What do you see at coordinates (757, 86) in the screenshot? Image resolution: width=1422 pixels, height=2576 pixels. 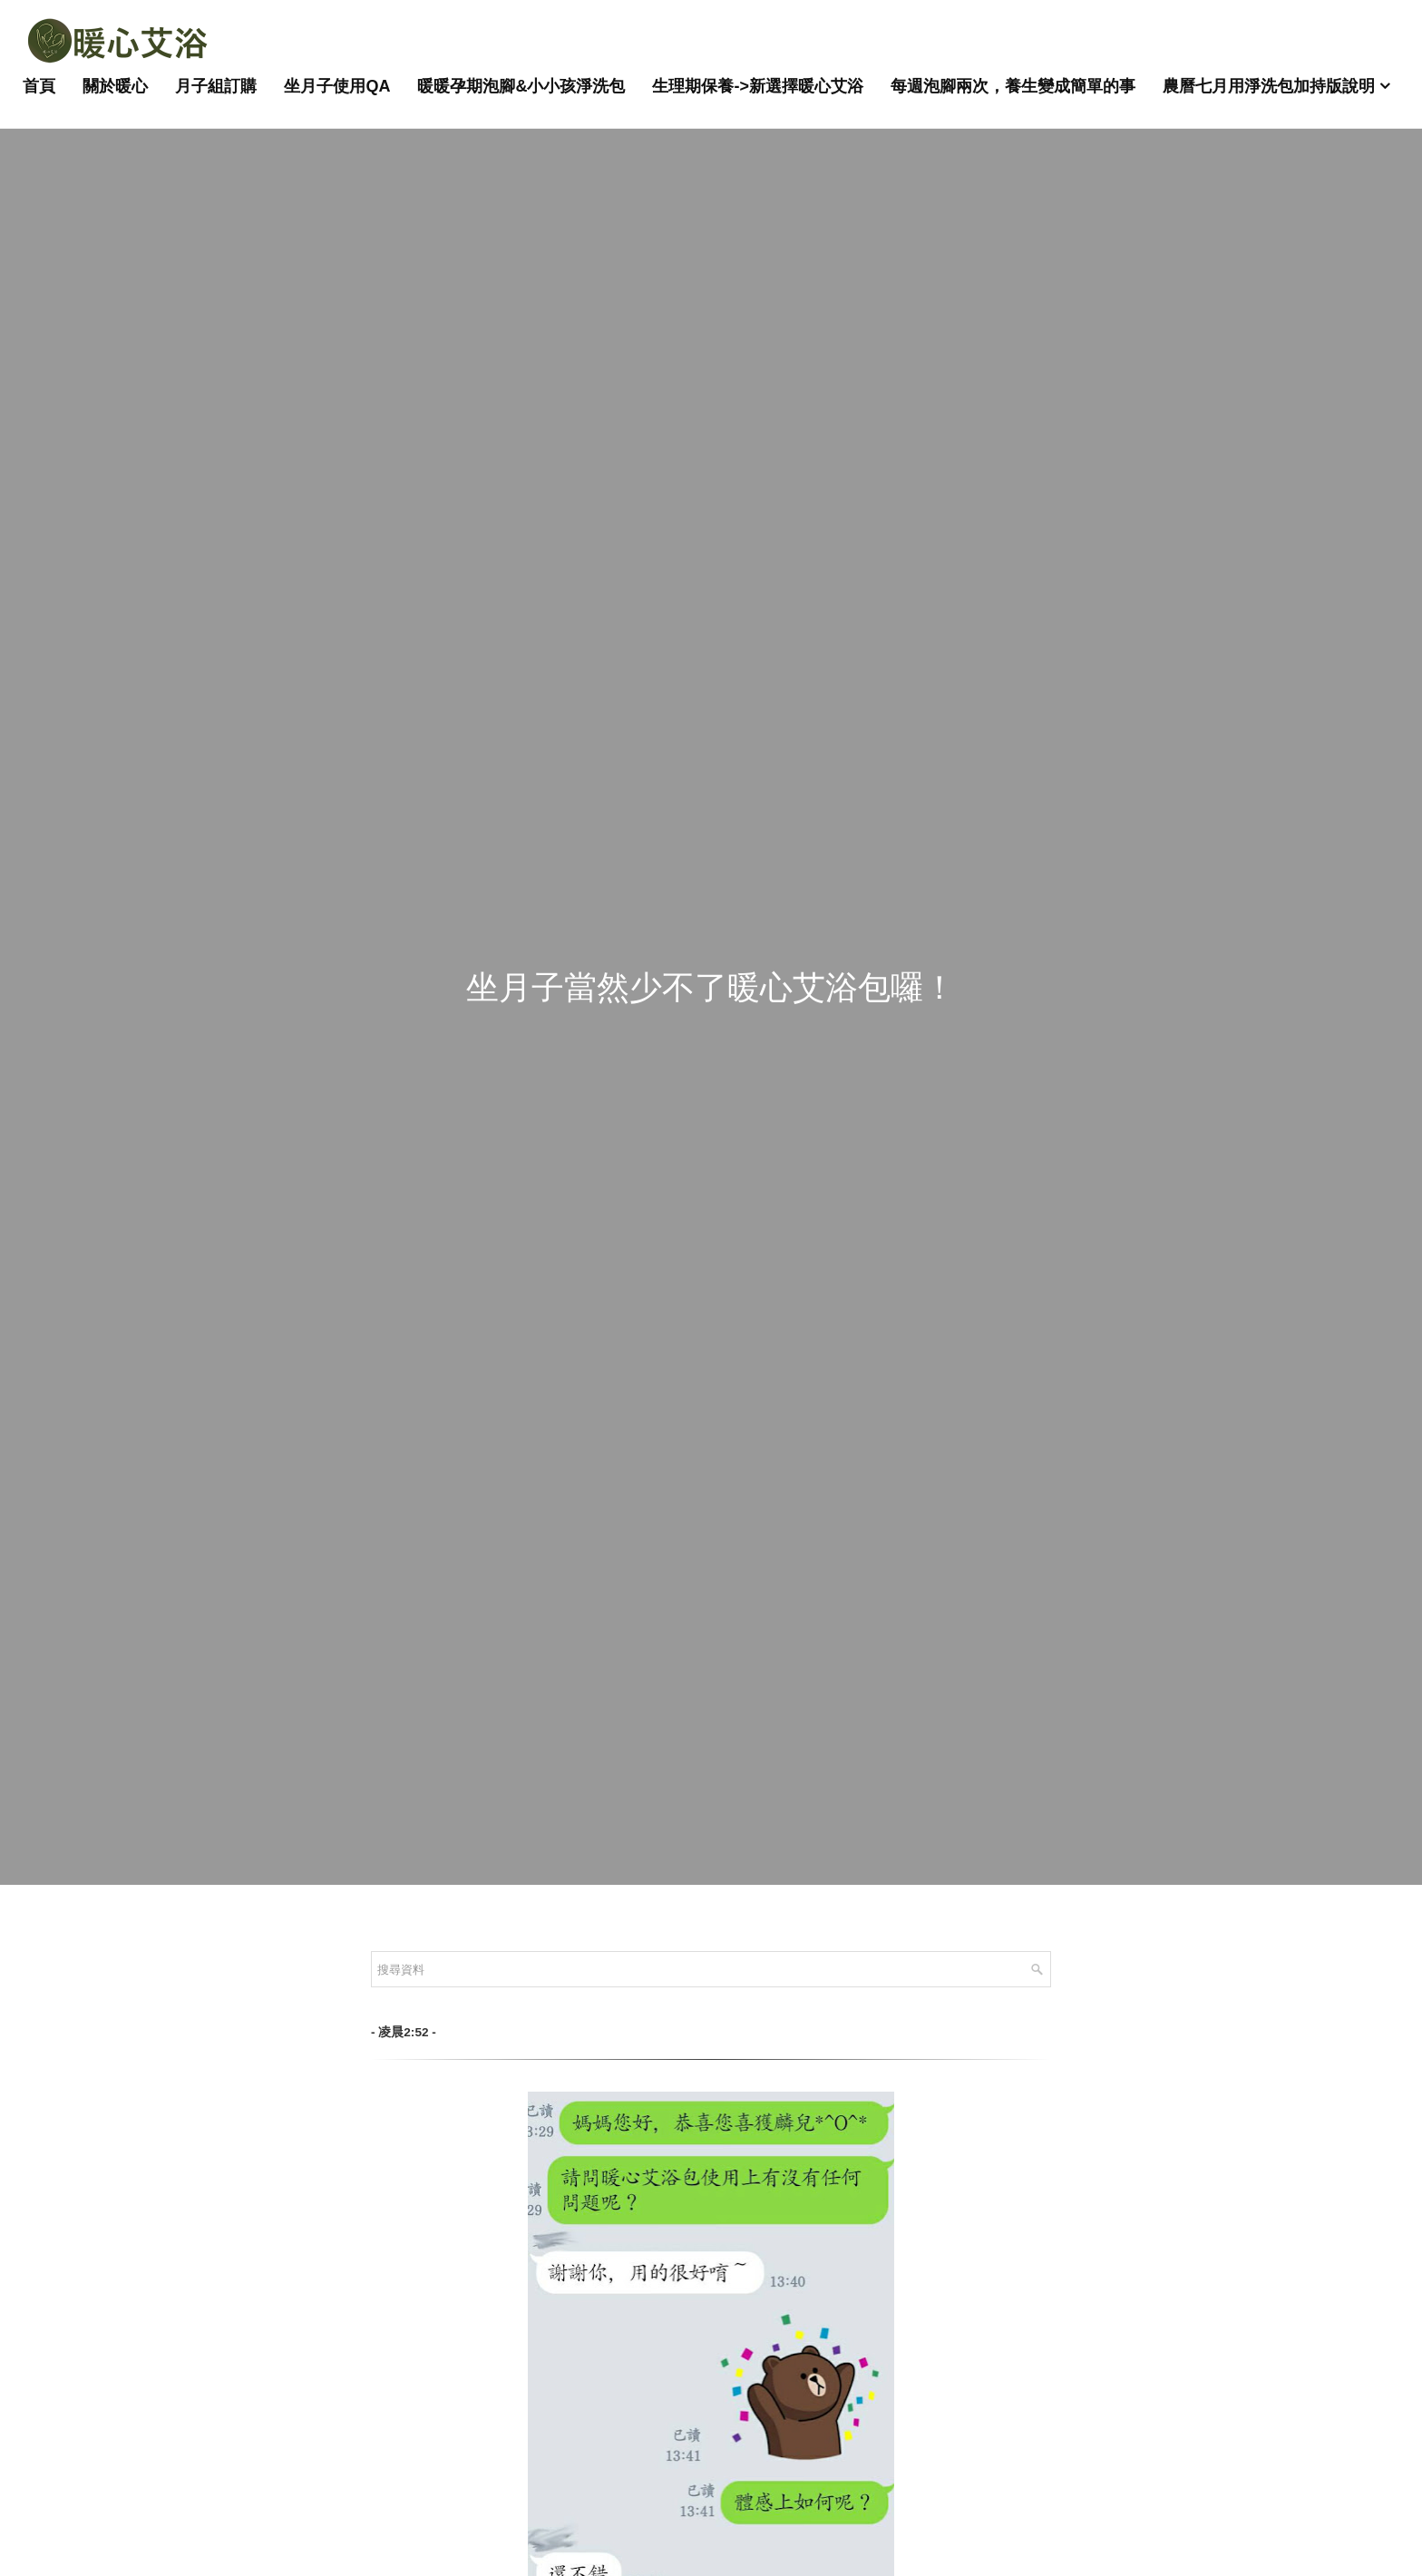 I see `生理期保養->新選擇暖心艾浴` at bounding box center [757, 86].